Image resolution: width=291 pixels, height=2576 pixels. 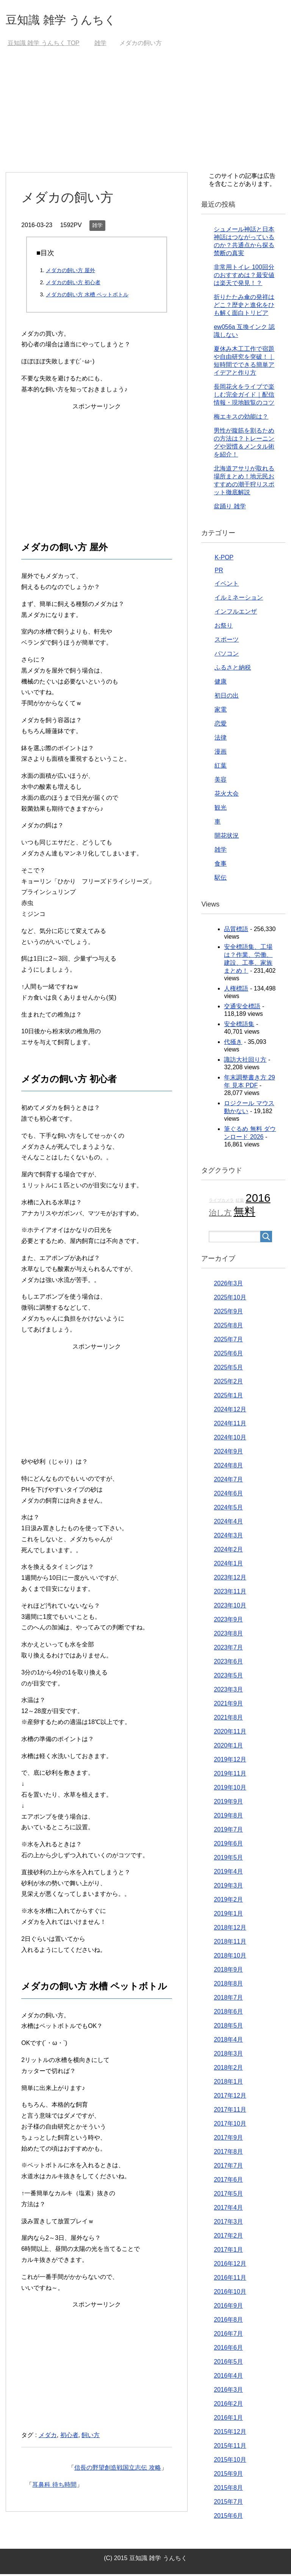 What do you see at coordinates (228, 1873) in the screenshot?
I see `2019年4月` at bounding box center [228, 1873].